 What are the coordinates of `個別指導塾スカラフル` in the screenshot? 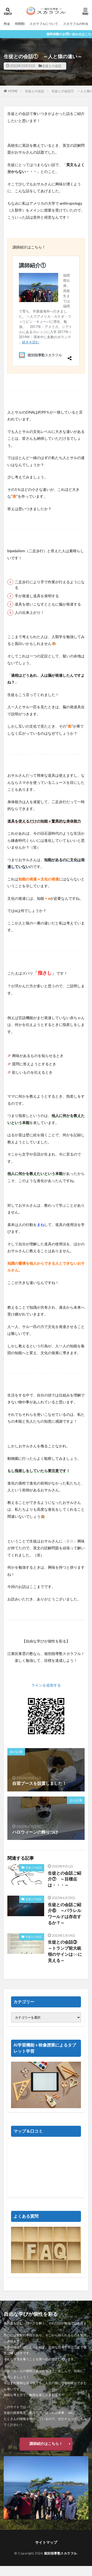 It's located at (60, 2553).